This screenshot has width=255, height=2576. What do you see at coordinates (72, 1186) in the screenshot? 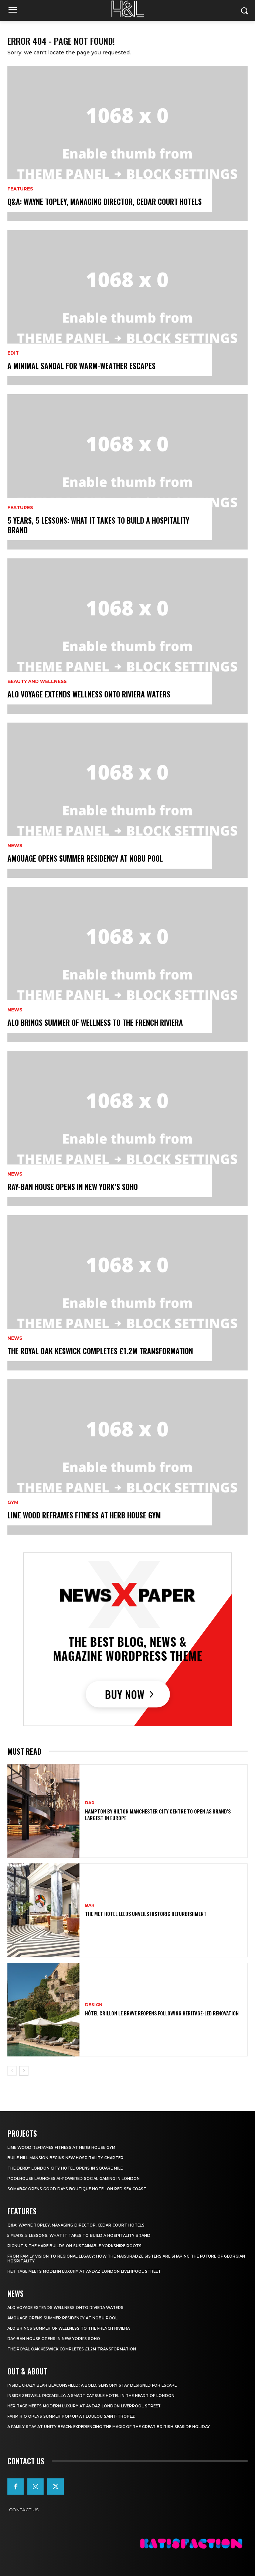
I see `Ray-Ban House Opens In New York’s Soho` at bounding box center [72, 1186].